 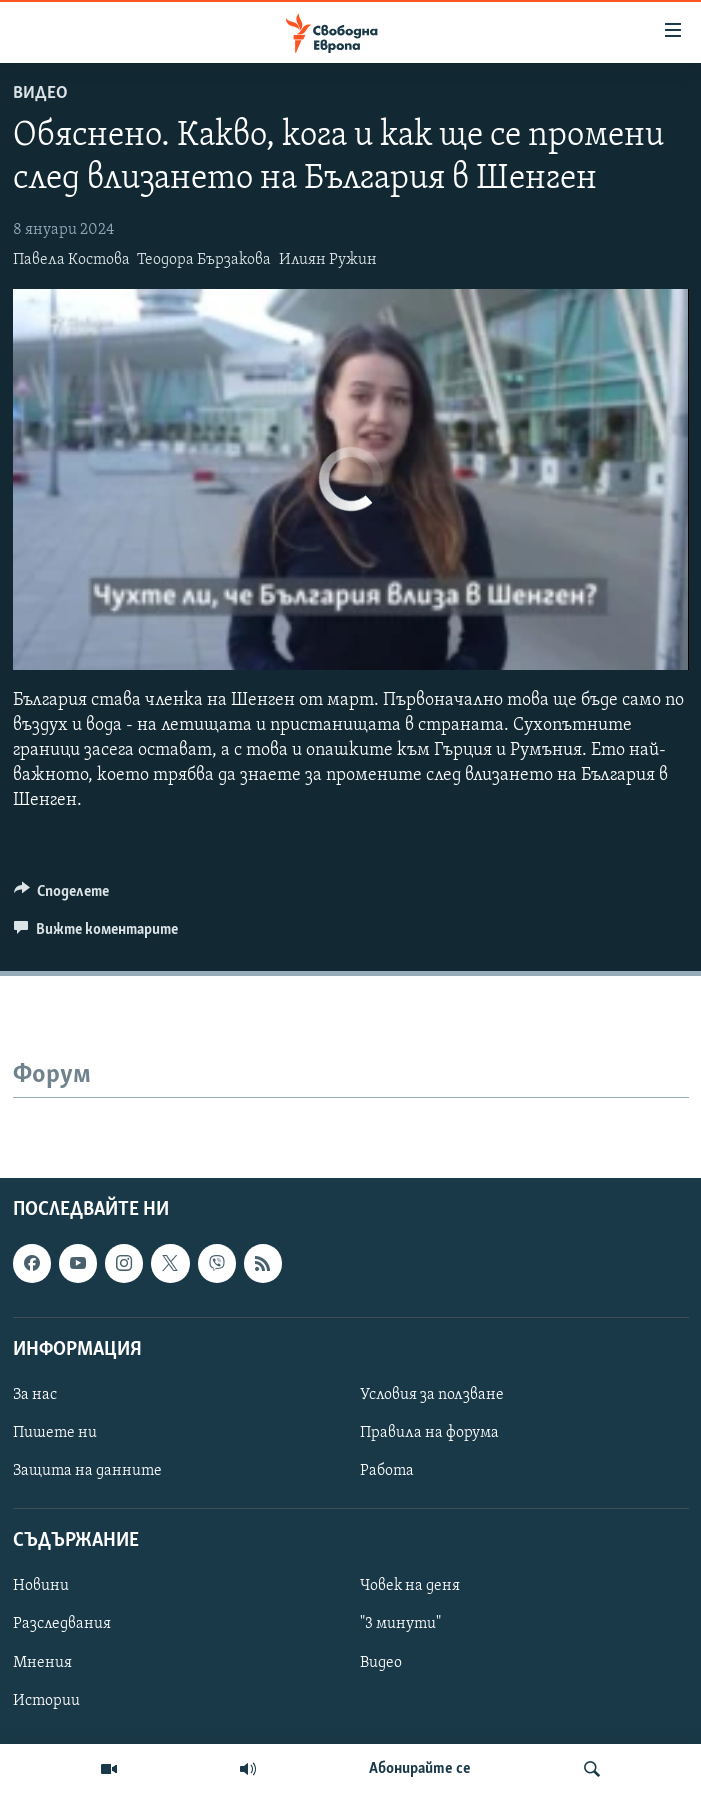 I want to click on Абонирайте се, so click(x=420, y=1769).